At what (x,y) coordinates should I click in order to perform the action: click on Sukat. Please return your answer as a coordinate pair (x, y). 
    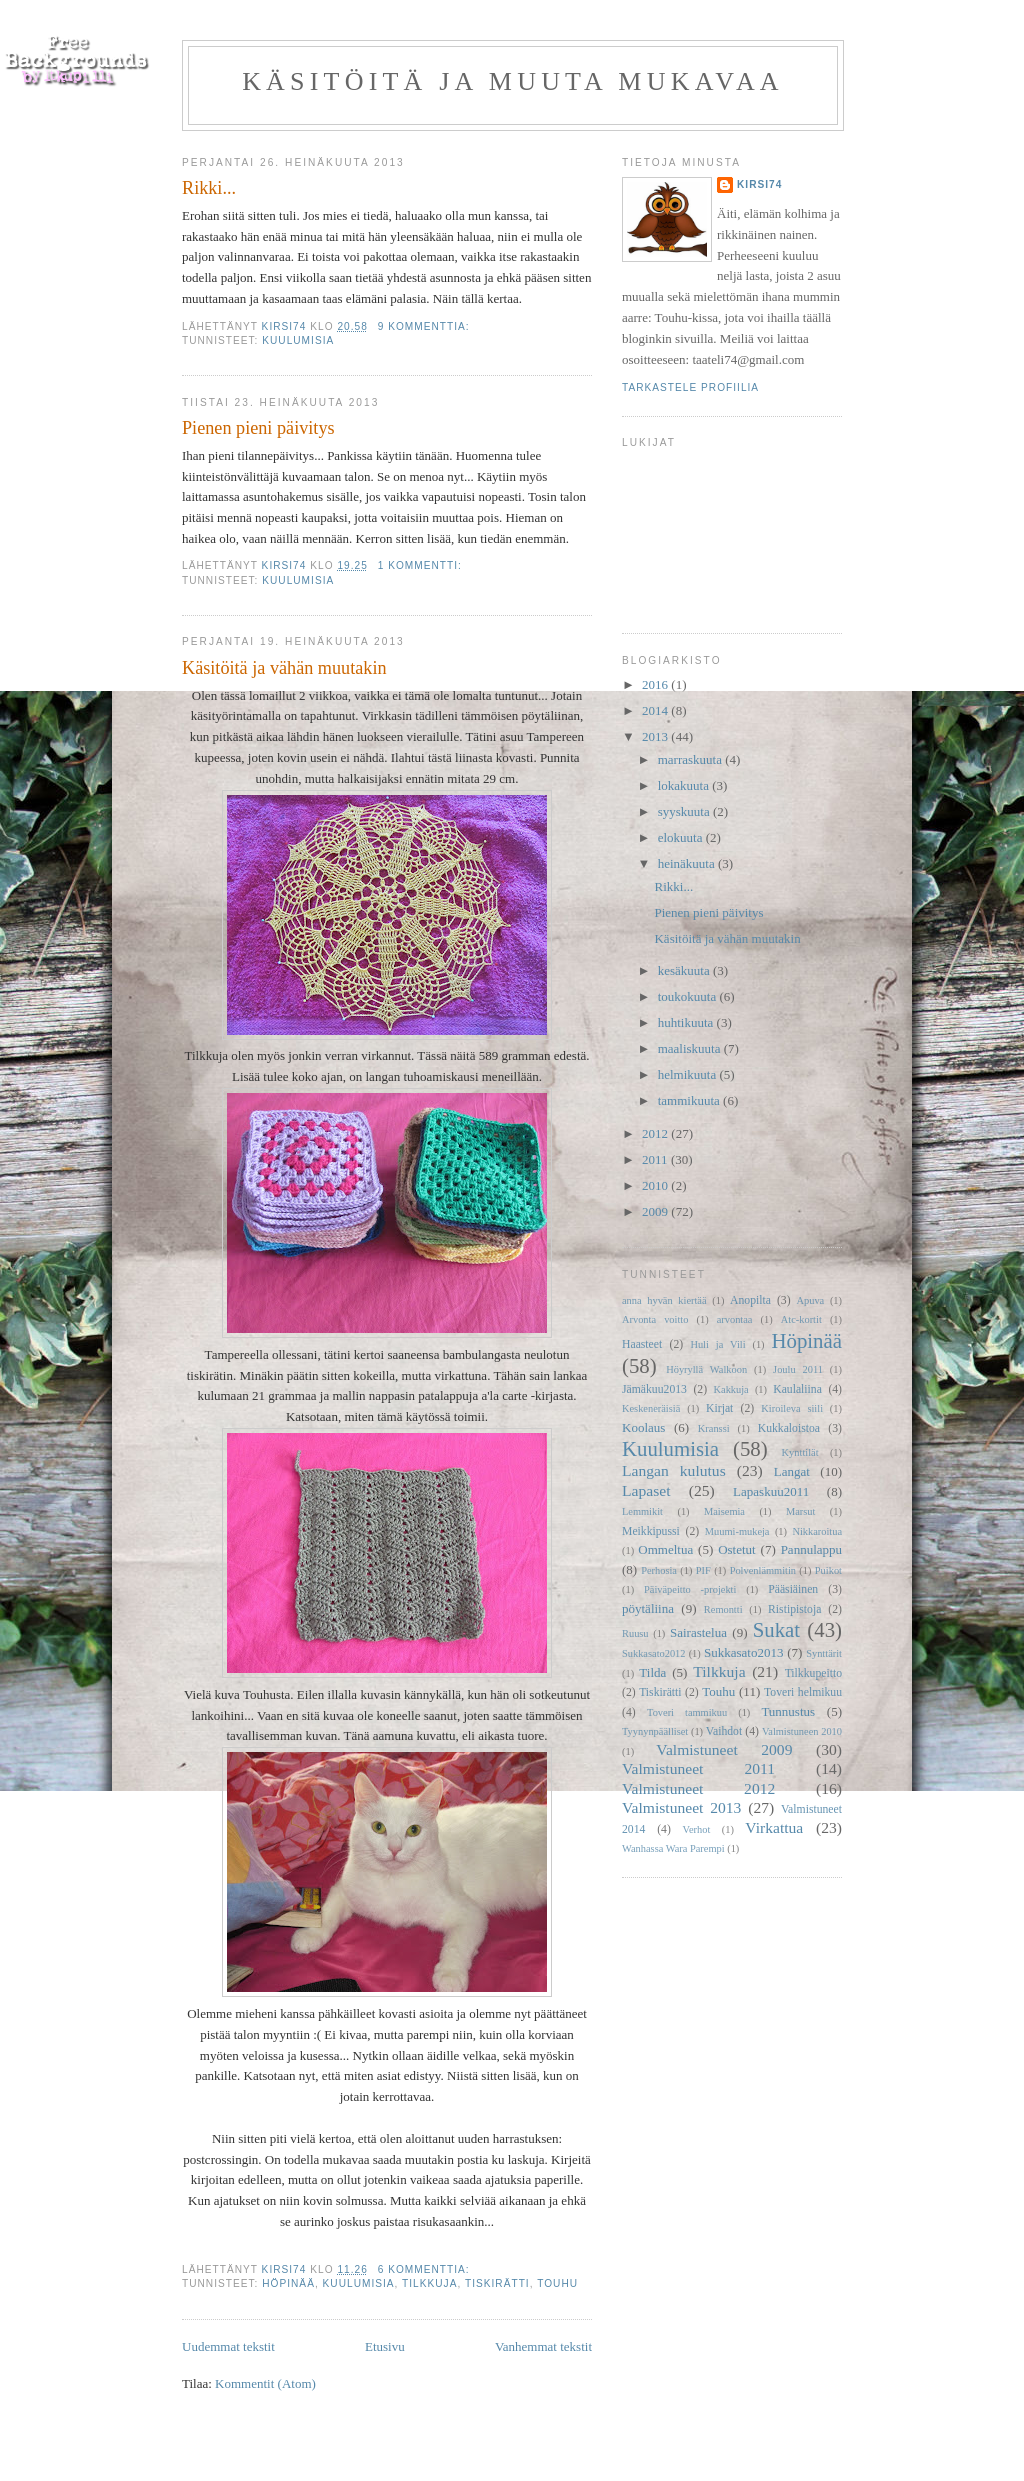
    Looking at the image, I should click on (776, 1629).